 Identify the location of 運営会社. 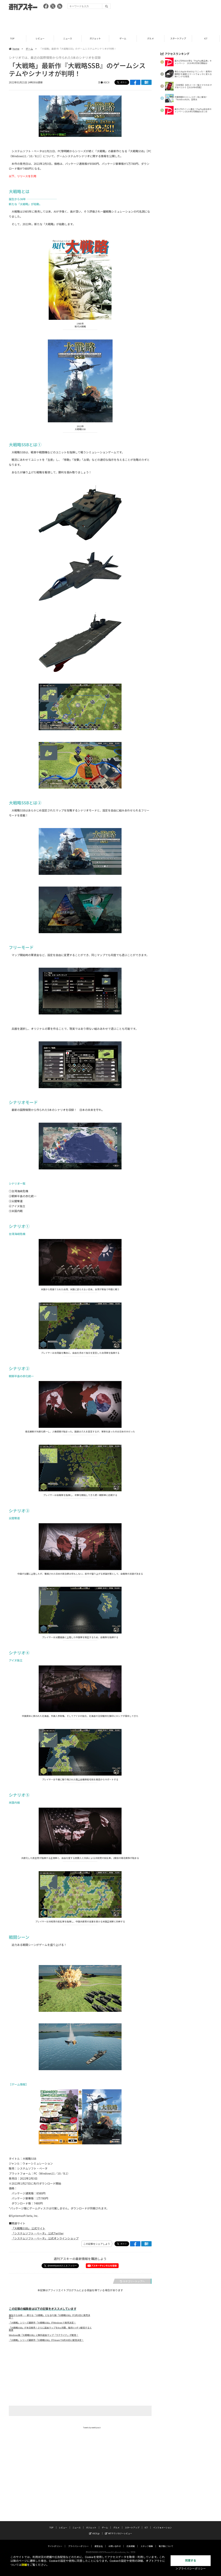
(98, 2542).